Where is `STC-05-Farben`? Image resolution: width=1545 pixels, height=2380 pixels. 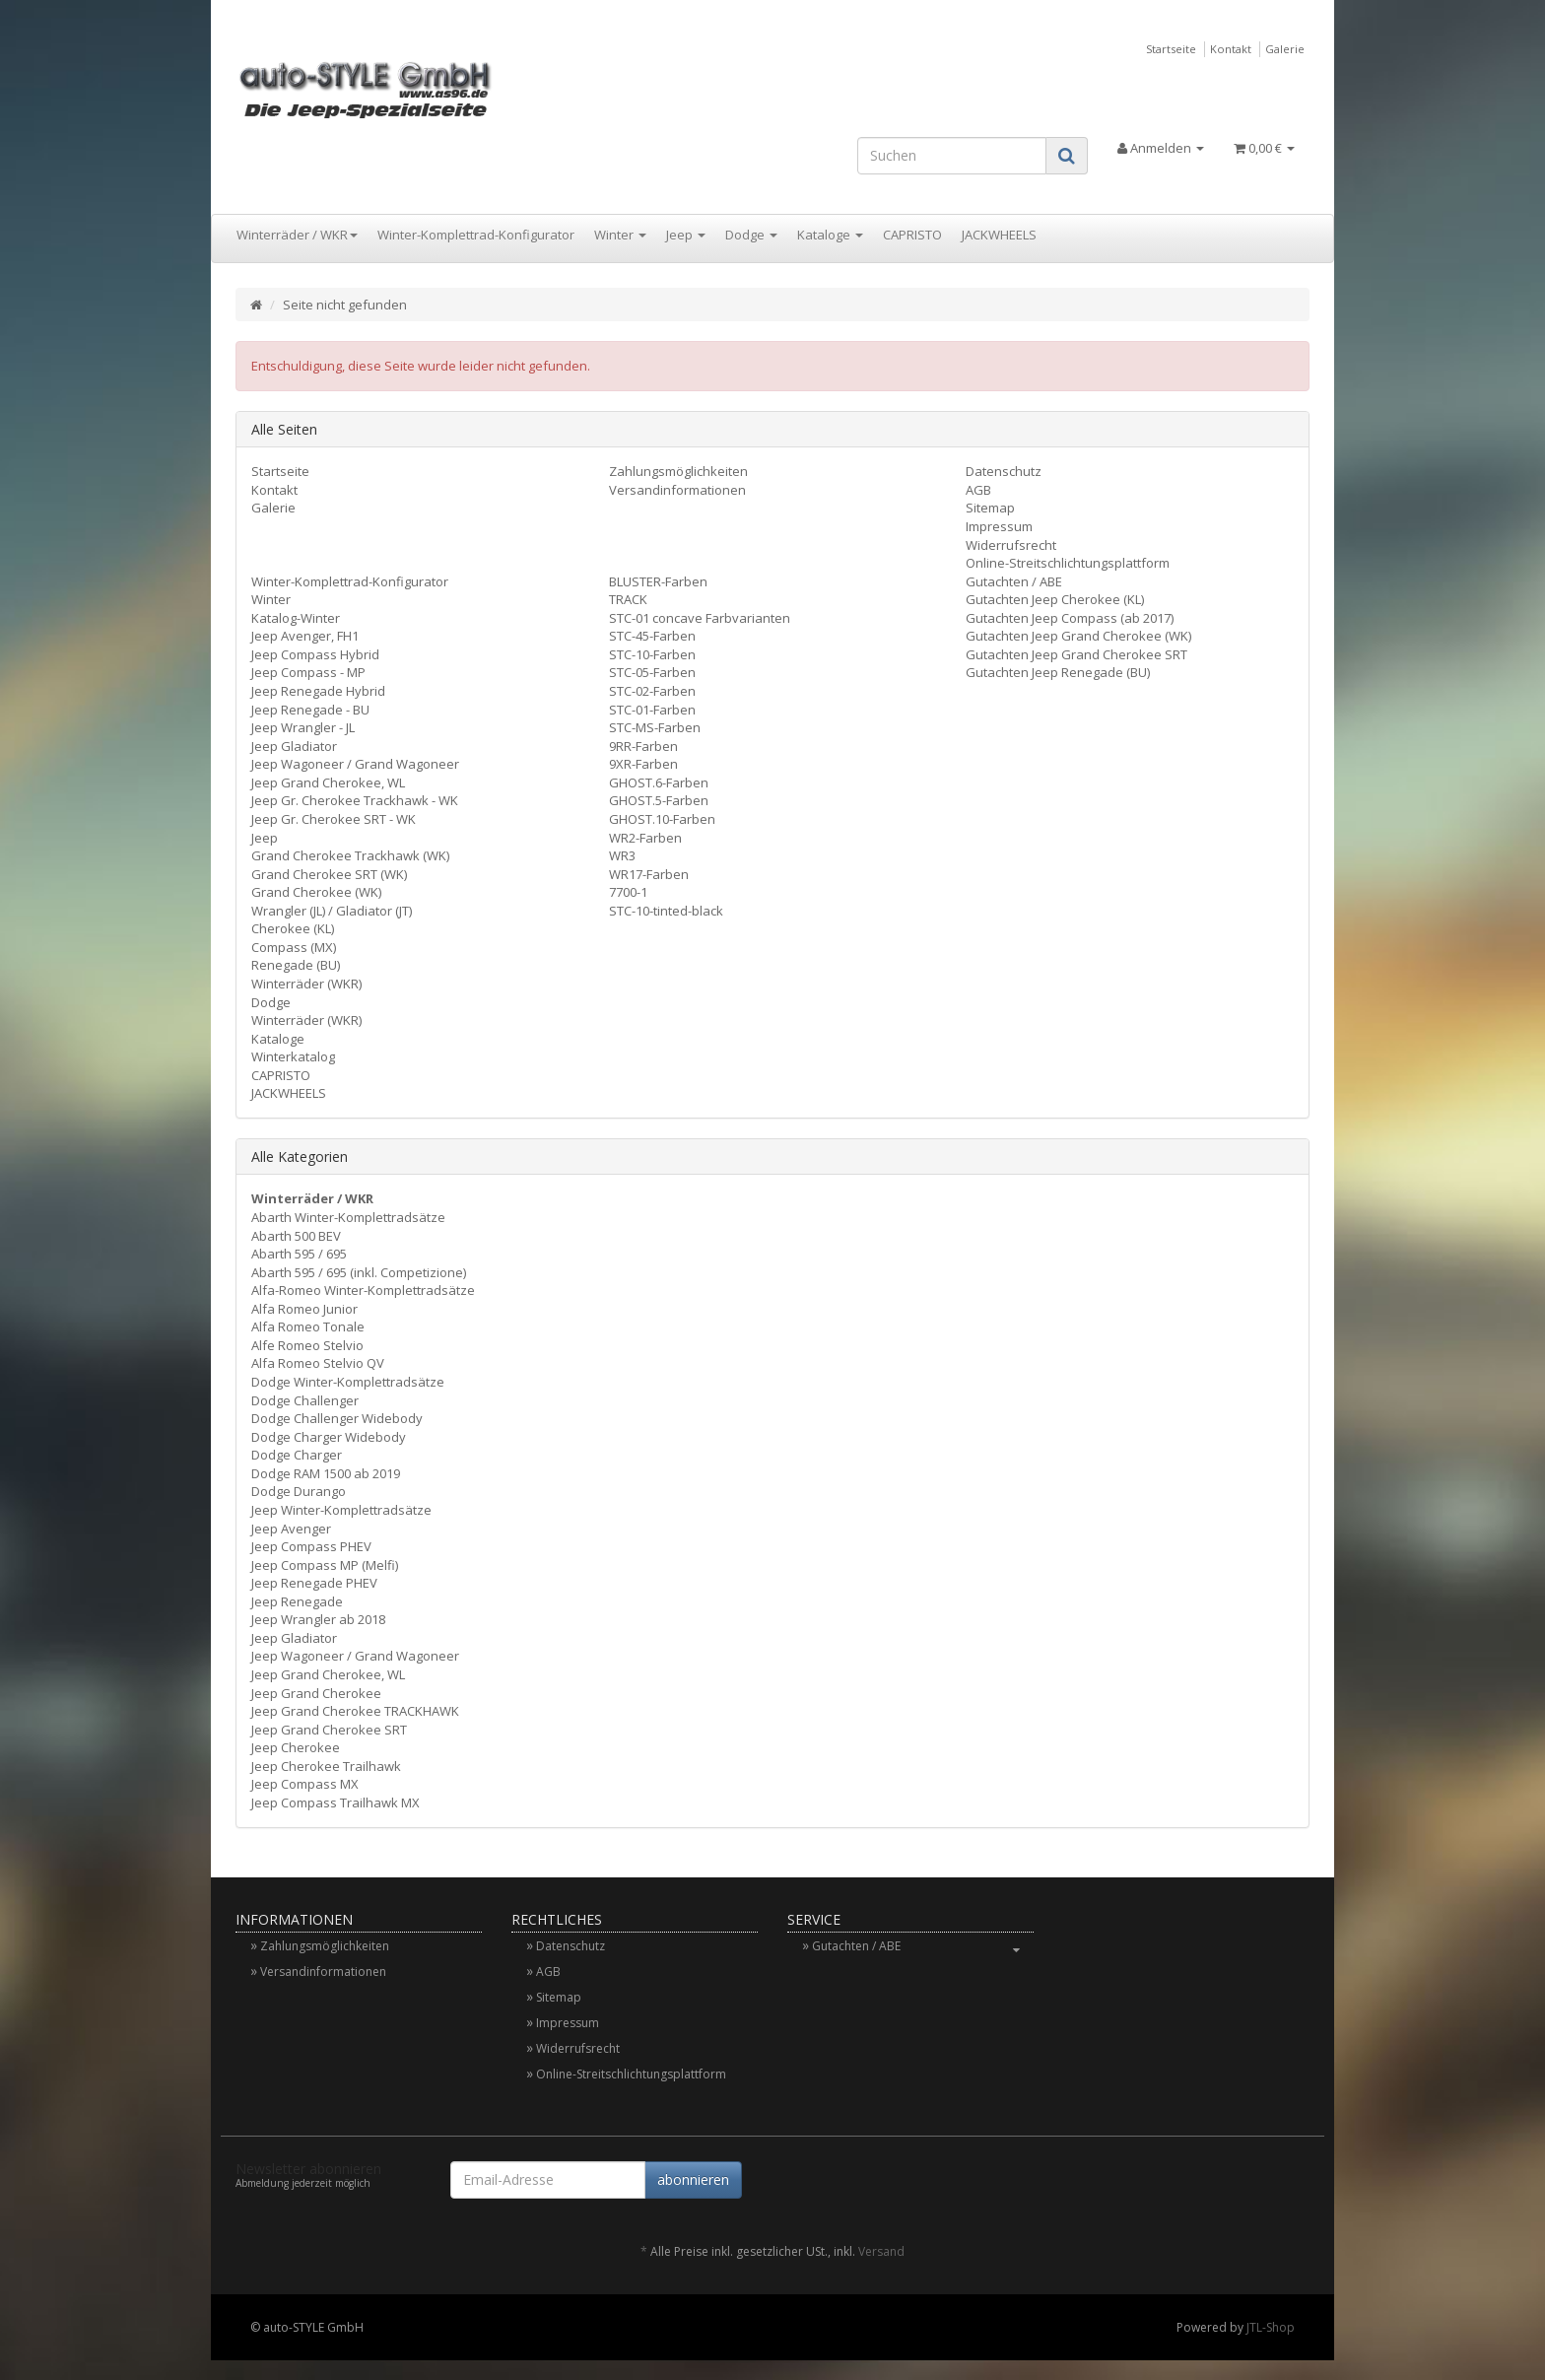
STC-05-Farben is located at coordinates (652, 672).